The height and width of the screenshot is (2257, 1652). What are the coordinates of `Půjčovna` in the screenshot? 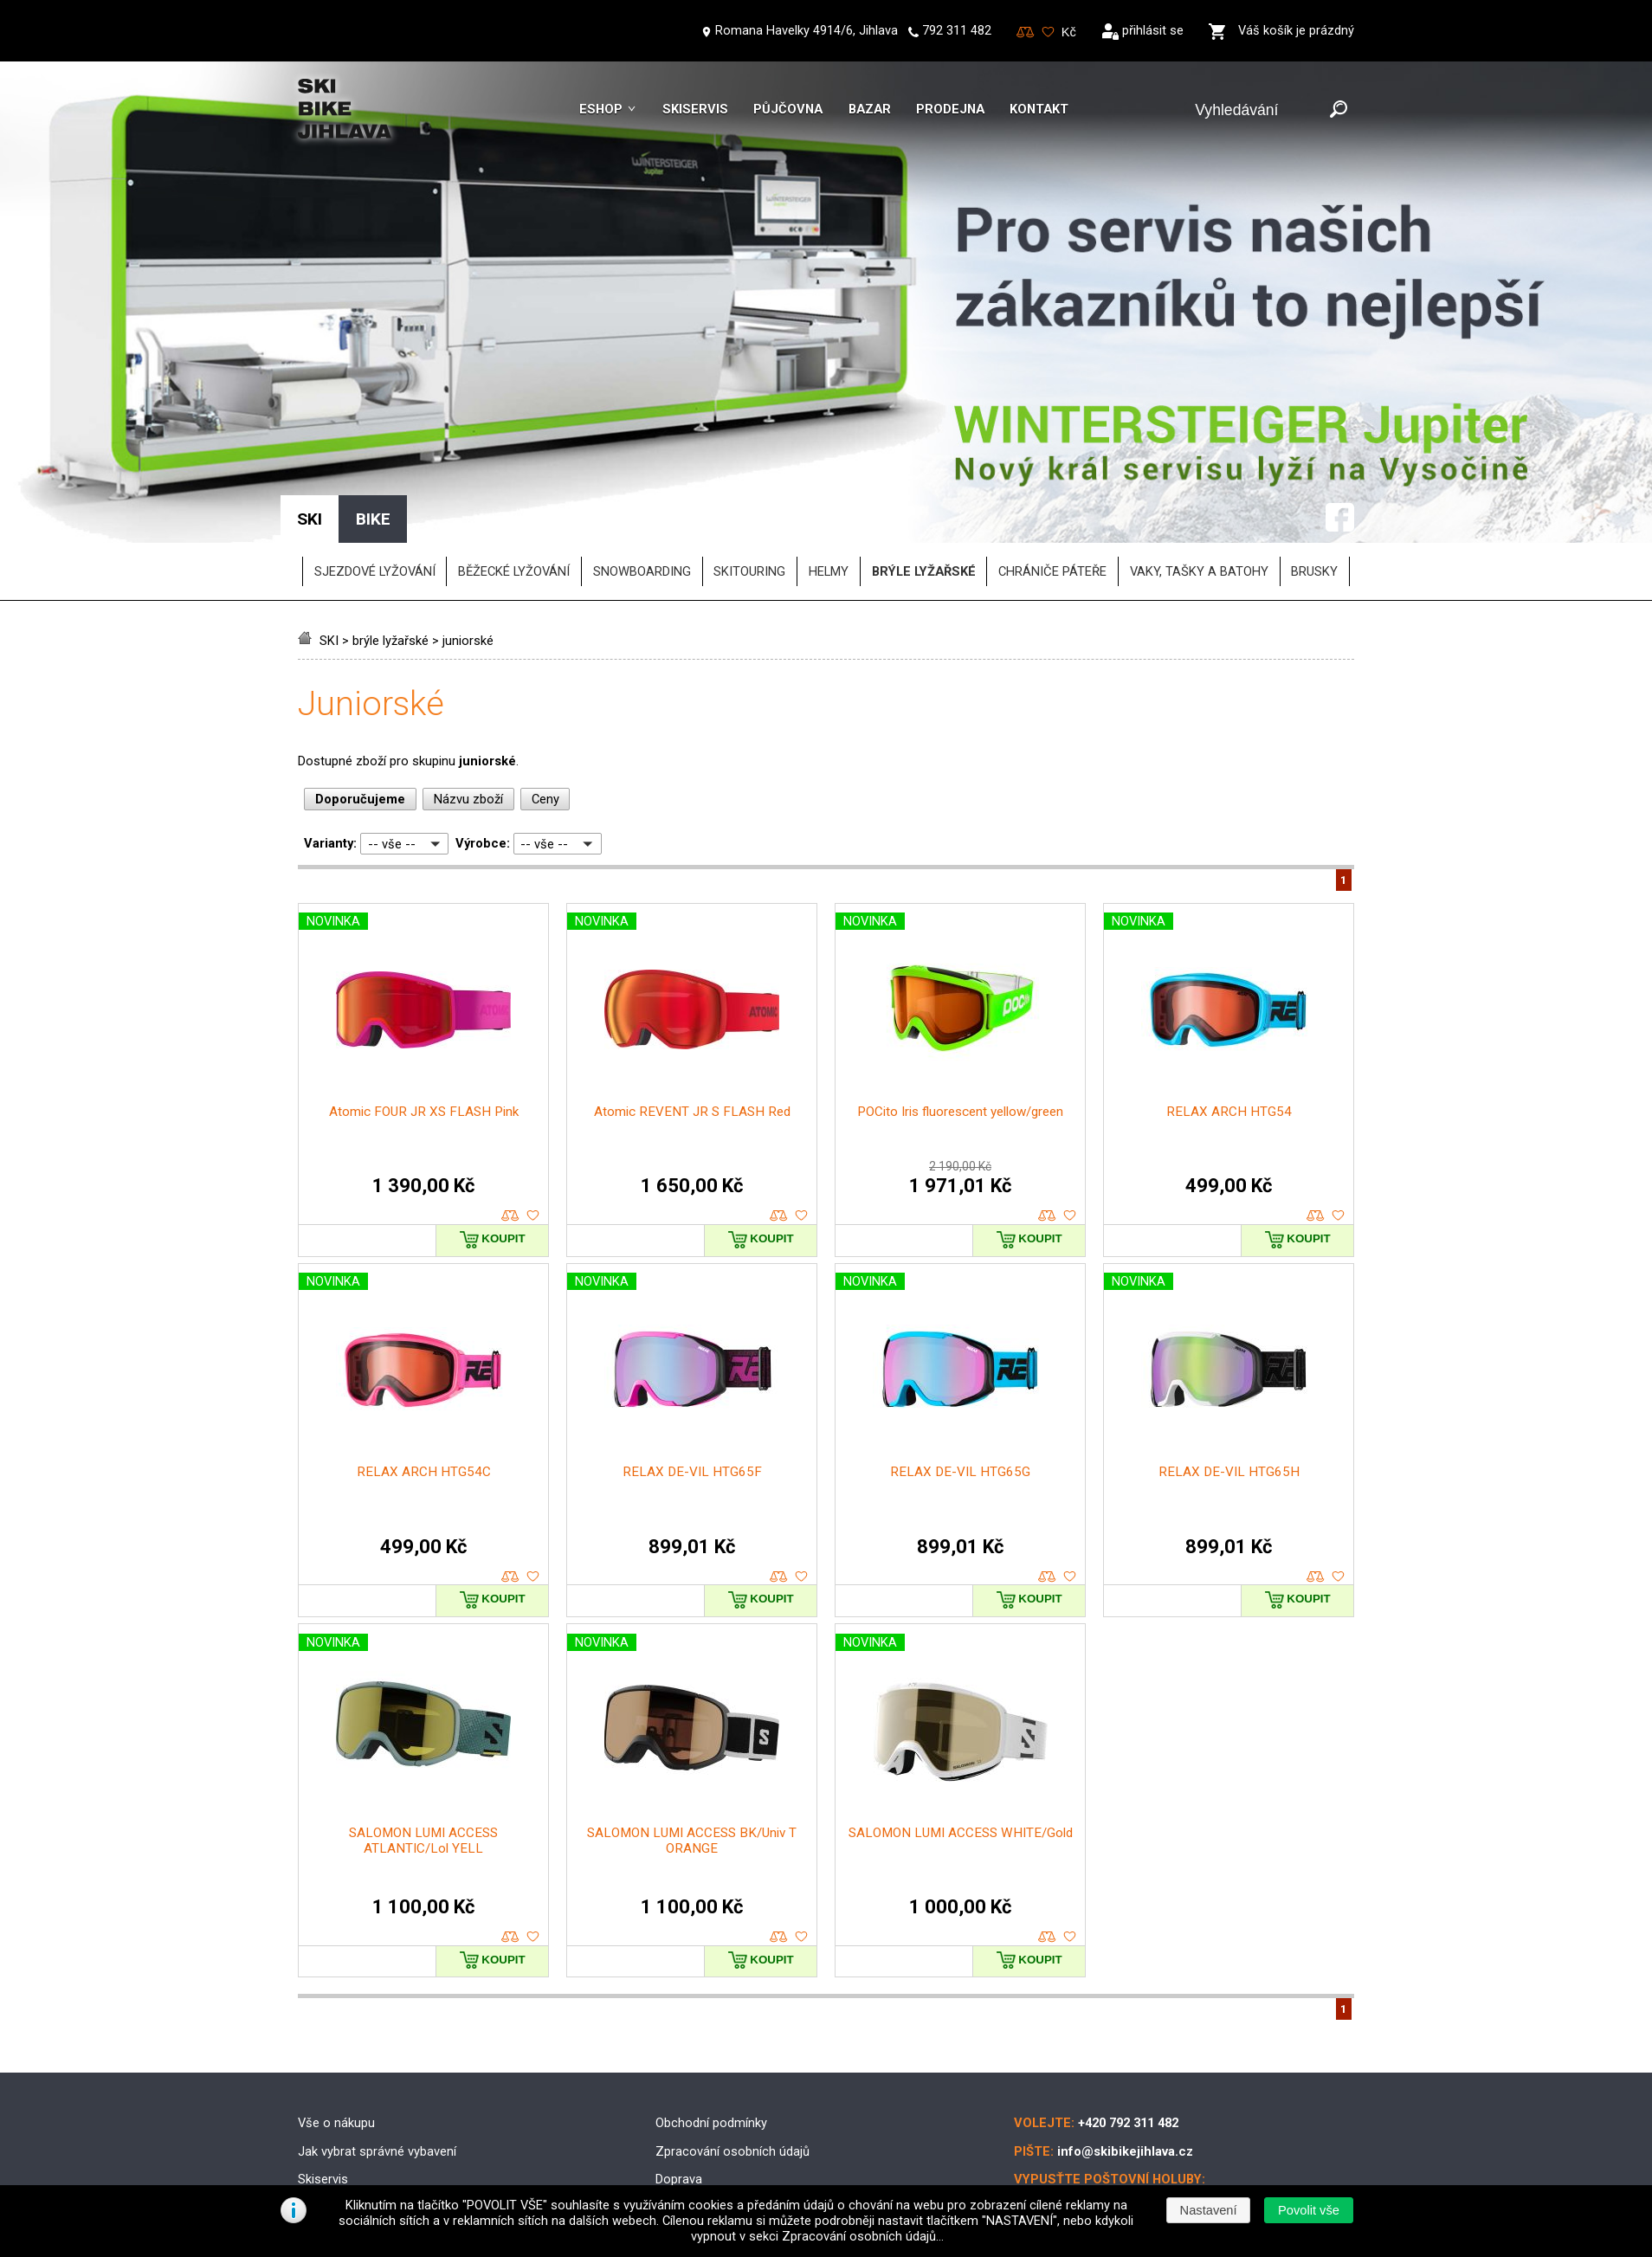 It's located at (788, 109).